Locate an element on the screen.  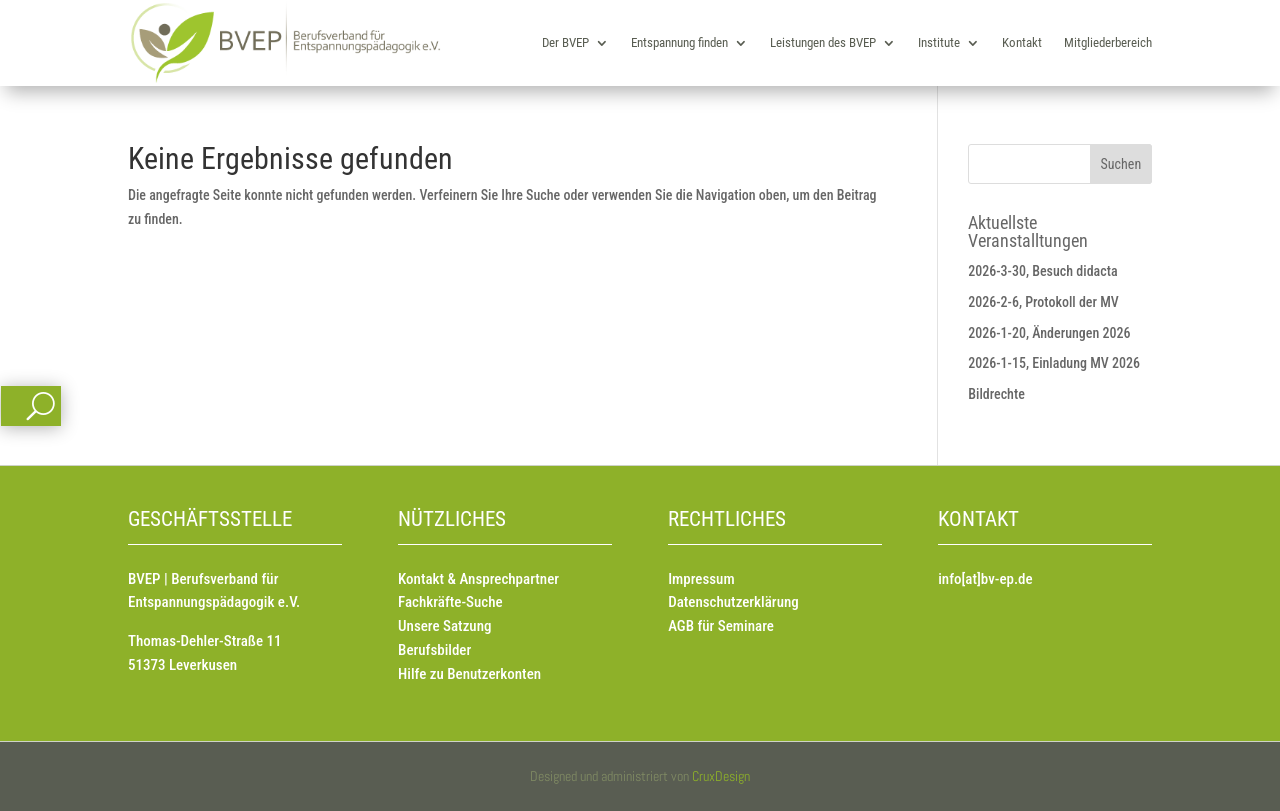
Fachkräfte-Suche is located at coordinates (450, 602).